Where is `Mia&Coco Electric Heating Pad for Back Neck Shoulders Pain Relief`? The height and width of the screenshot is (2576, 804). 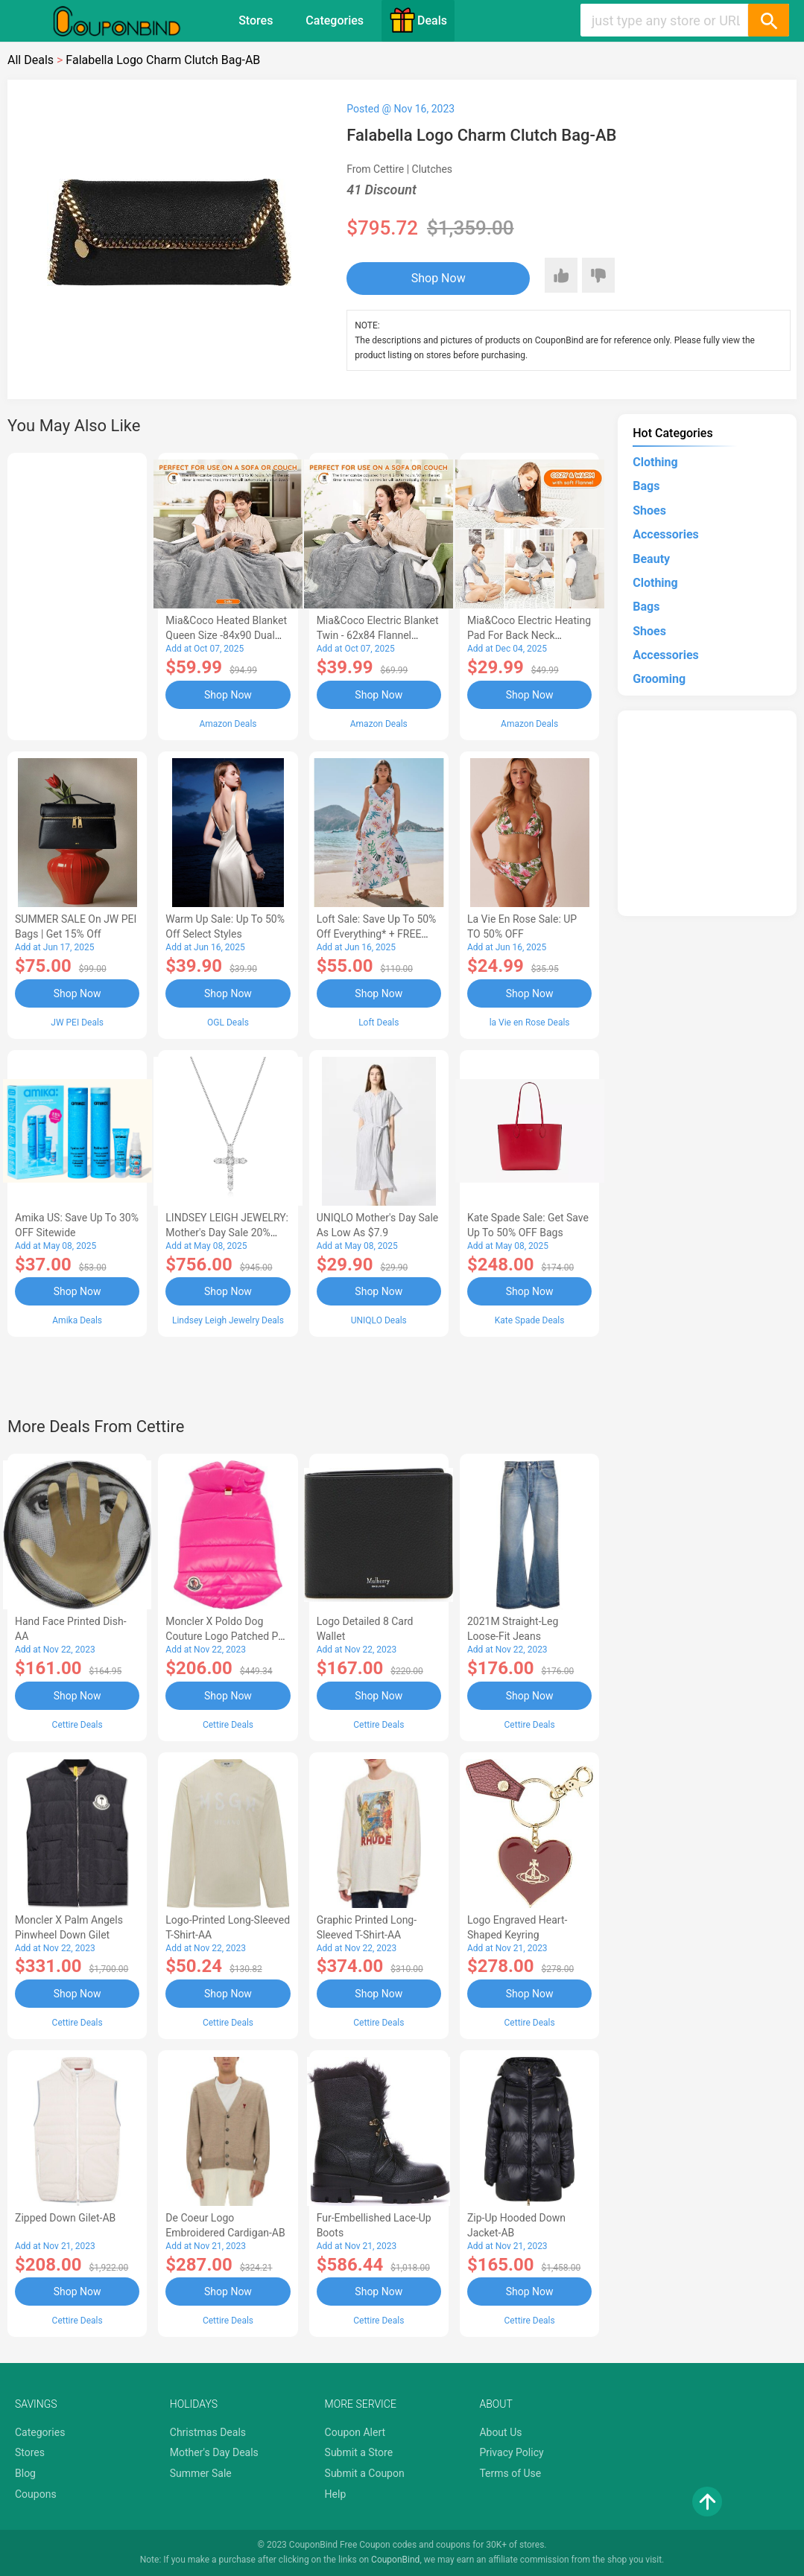 Mia&Coco Electric Heating Pad for Back Neck Shoulders Pain Relief is located at coordinates (529, 635).